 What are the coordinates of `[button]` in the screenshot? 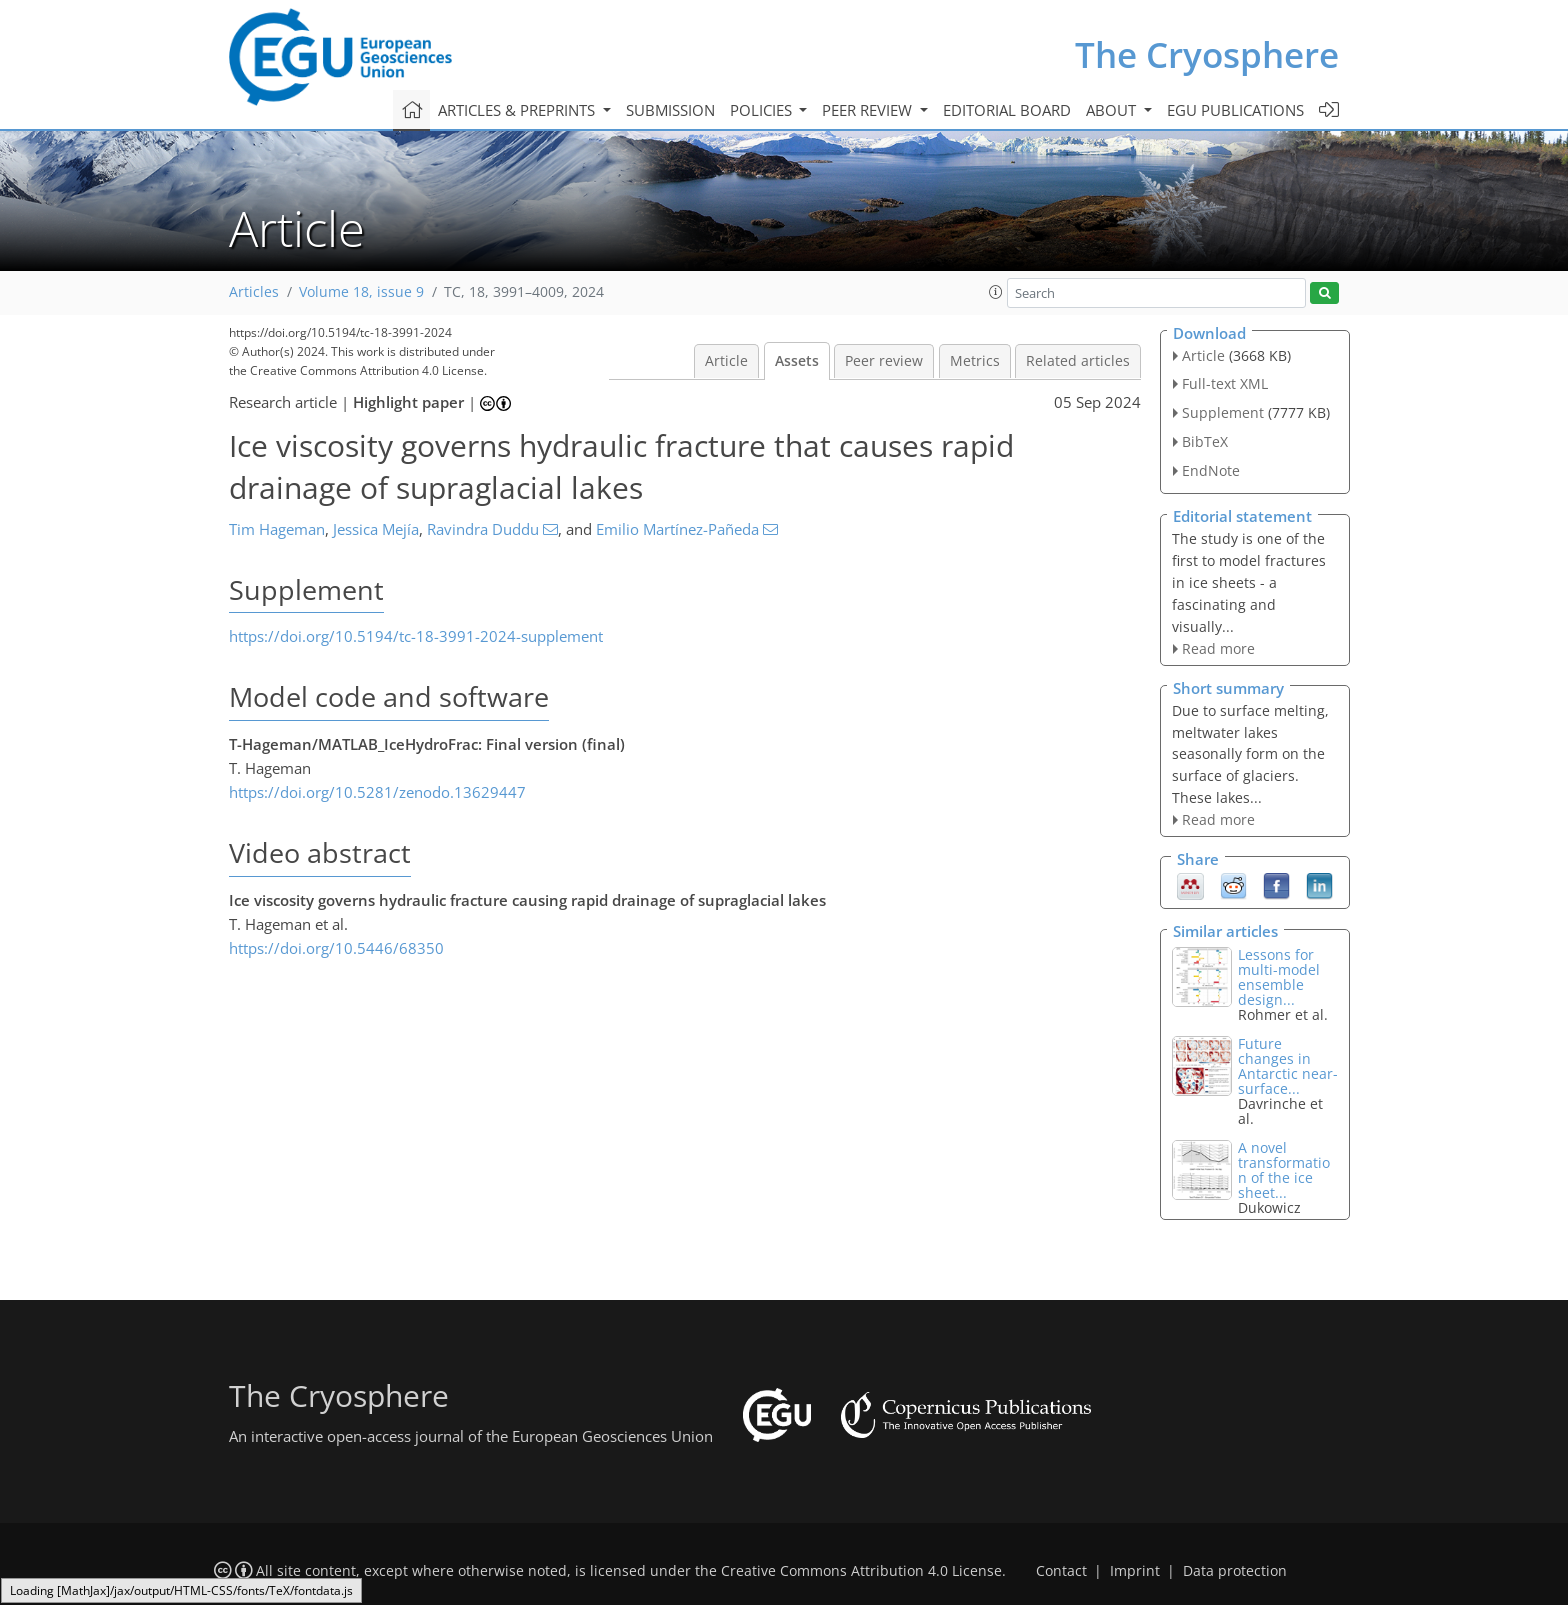 It's located at (996, 292).